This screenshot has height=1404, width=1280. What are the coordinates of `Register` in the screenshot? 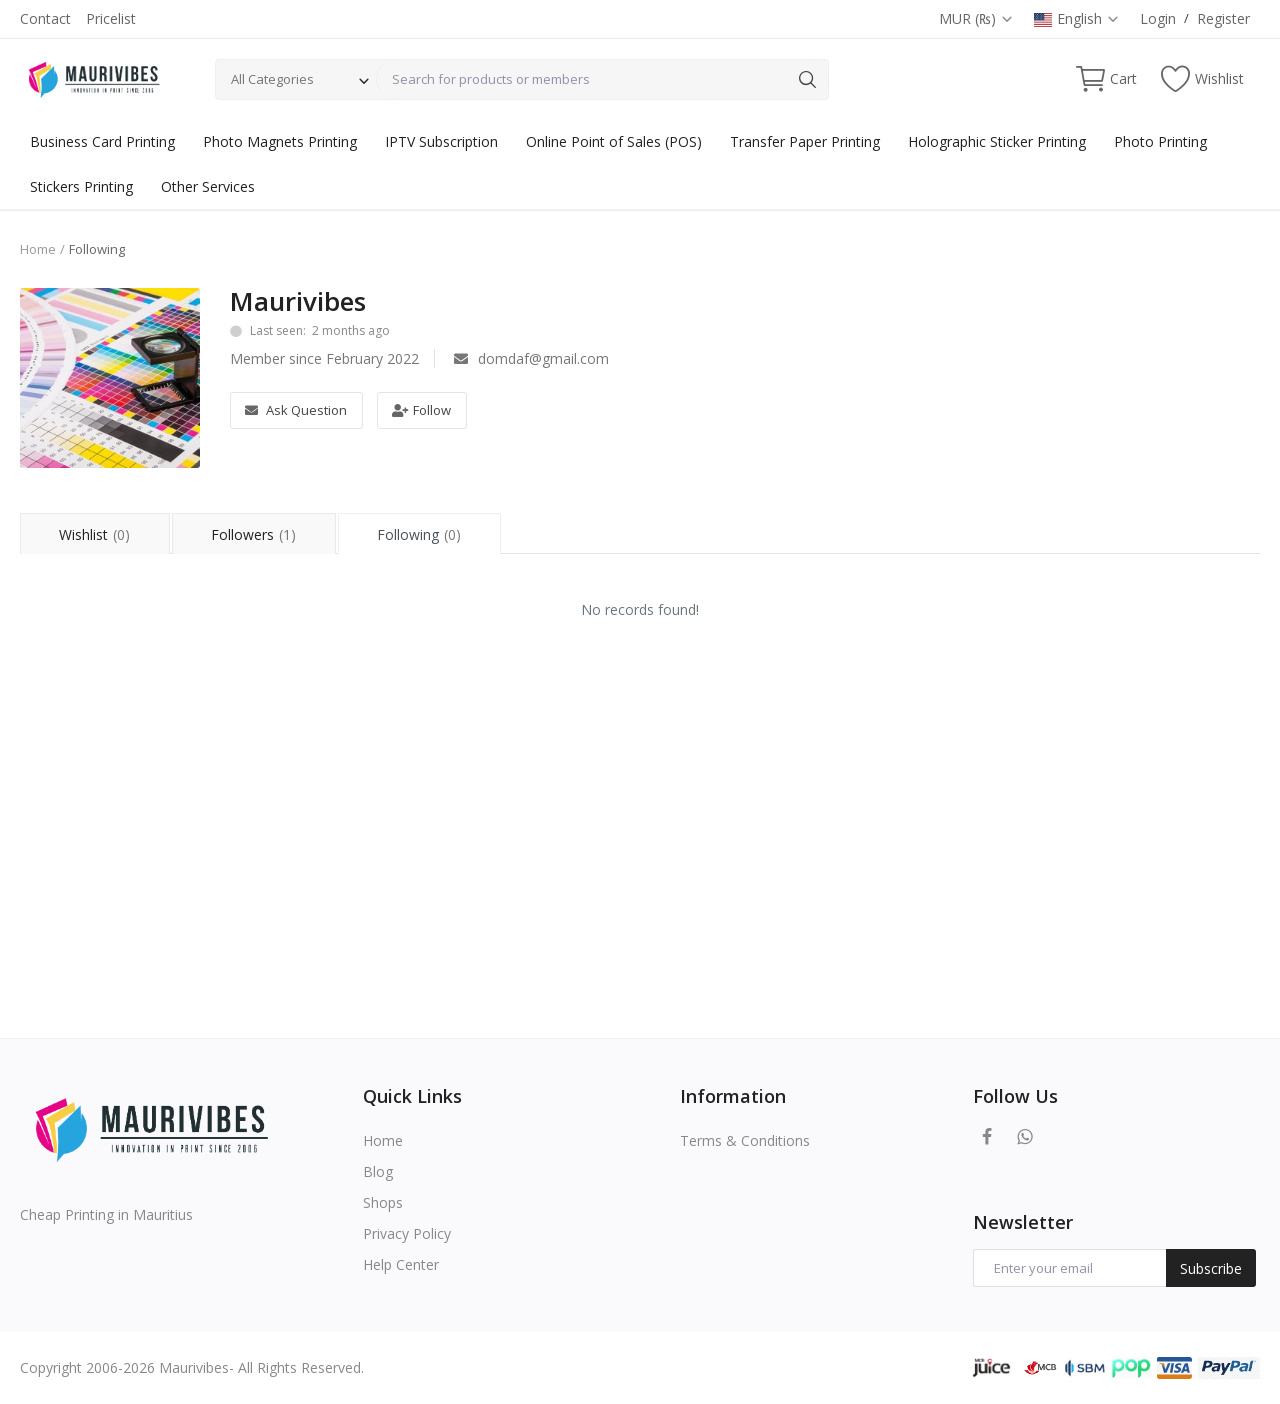 It's located at (1223, 18).